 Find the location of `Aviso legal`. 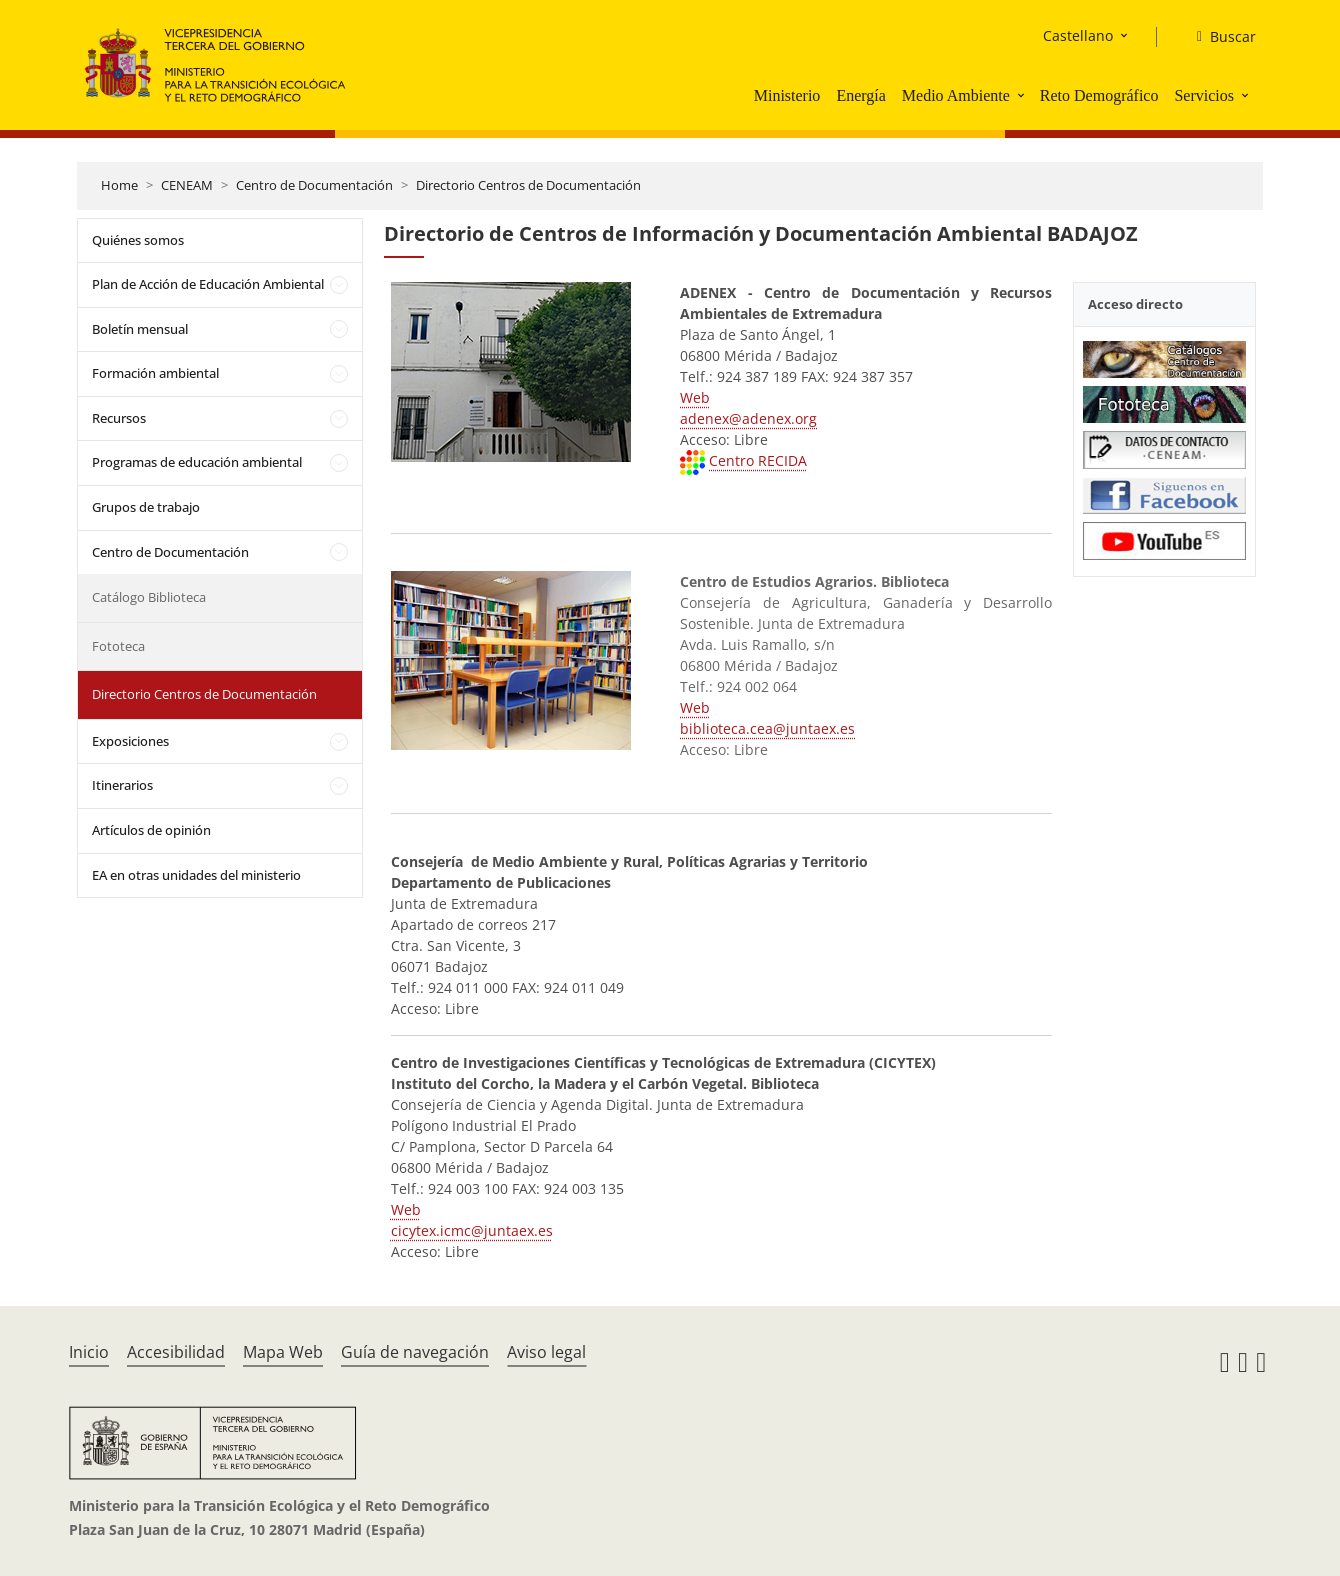

Aviso legal is located at coordinates (546, 1352).